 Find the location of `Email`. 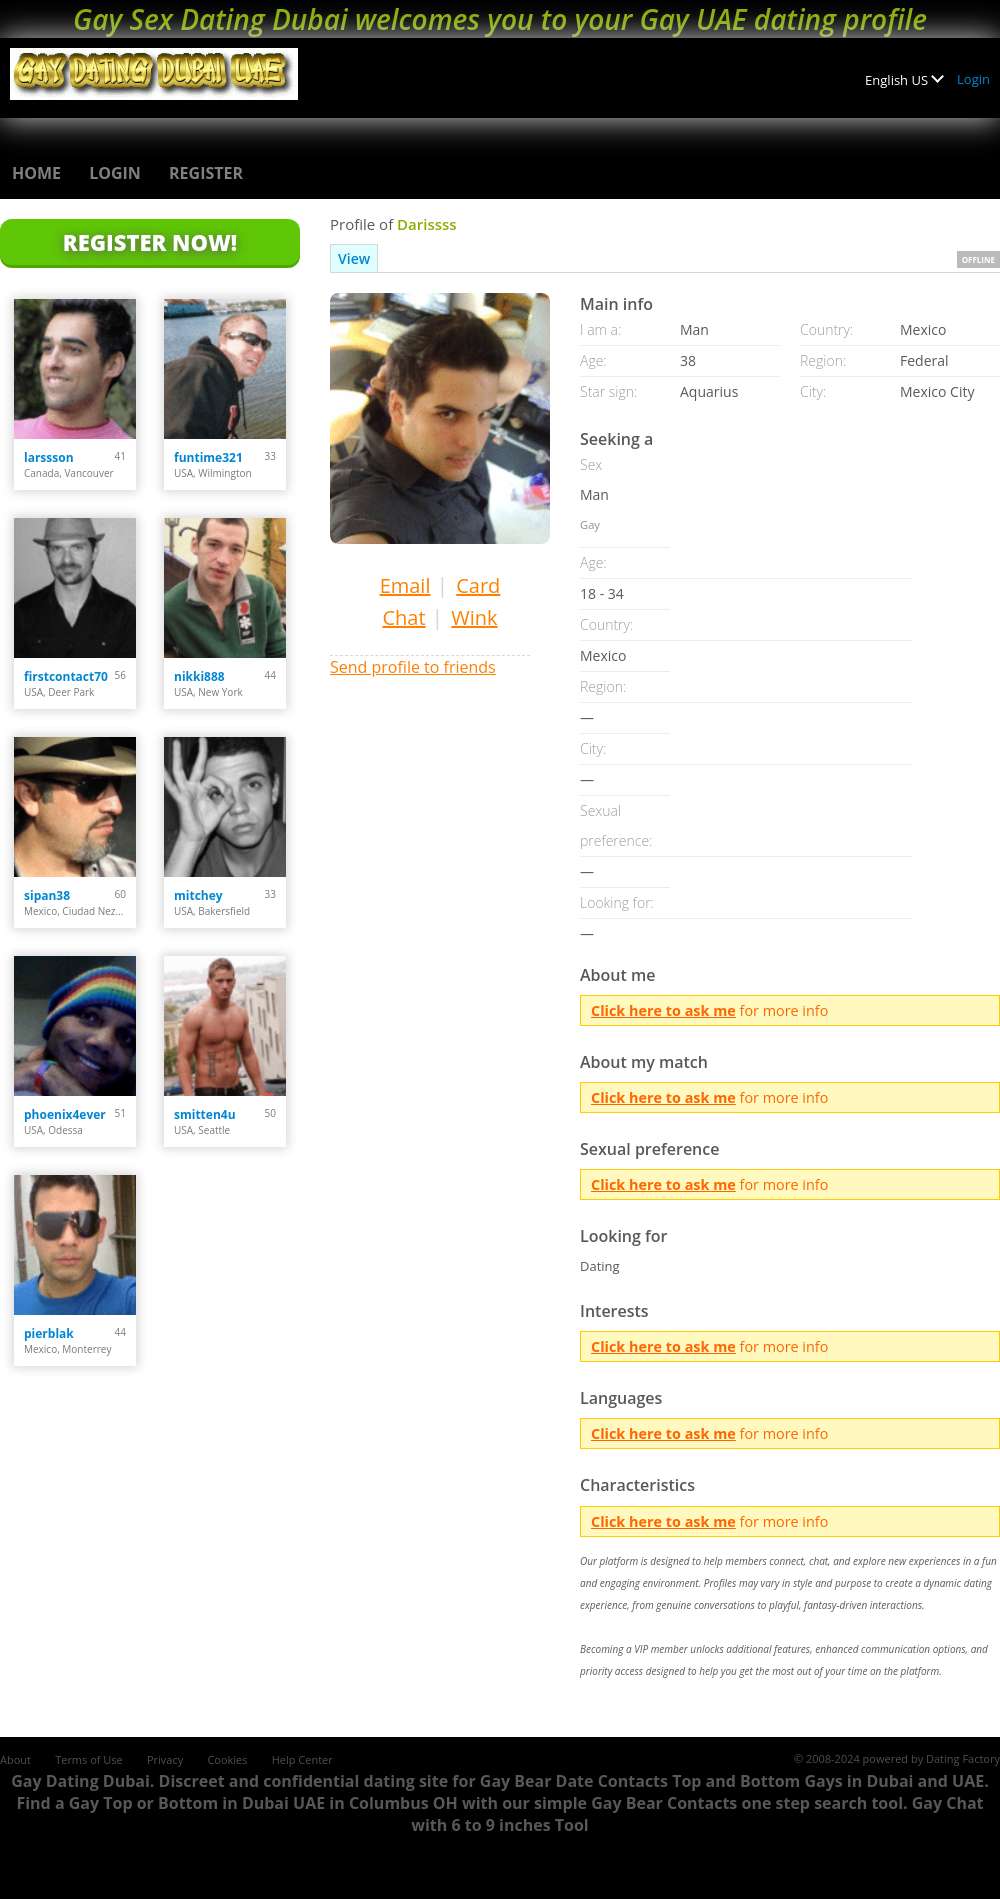

Email is located at coordinates (405, 585).